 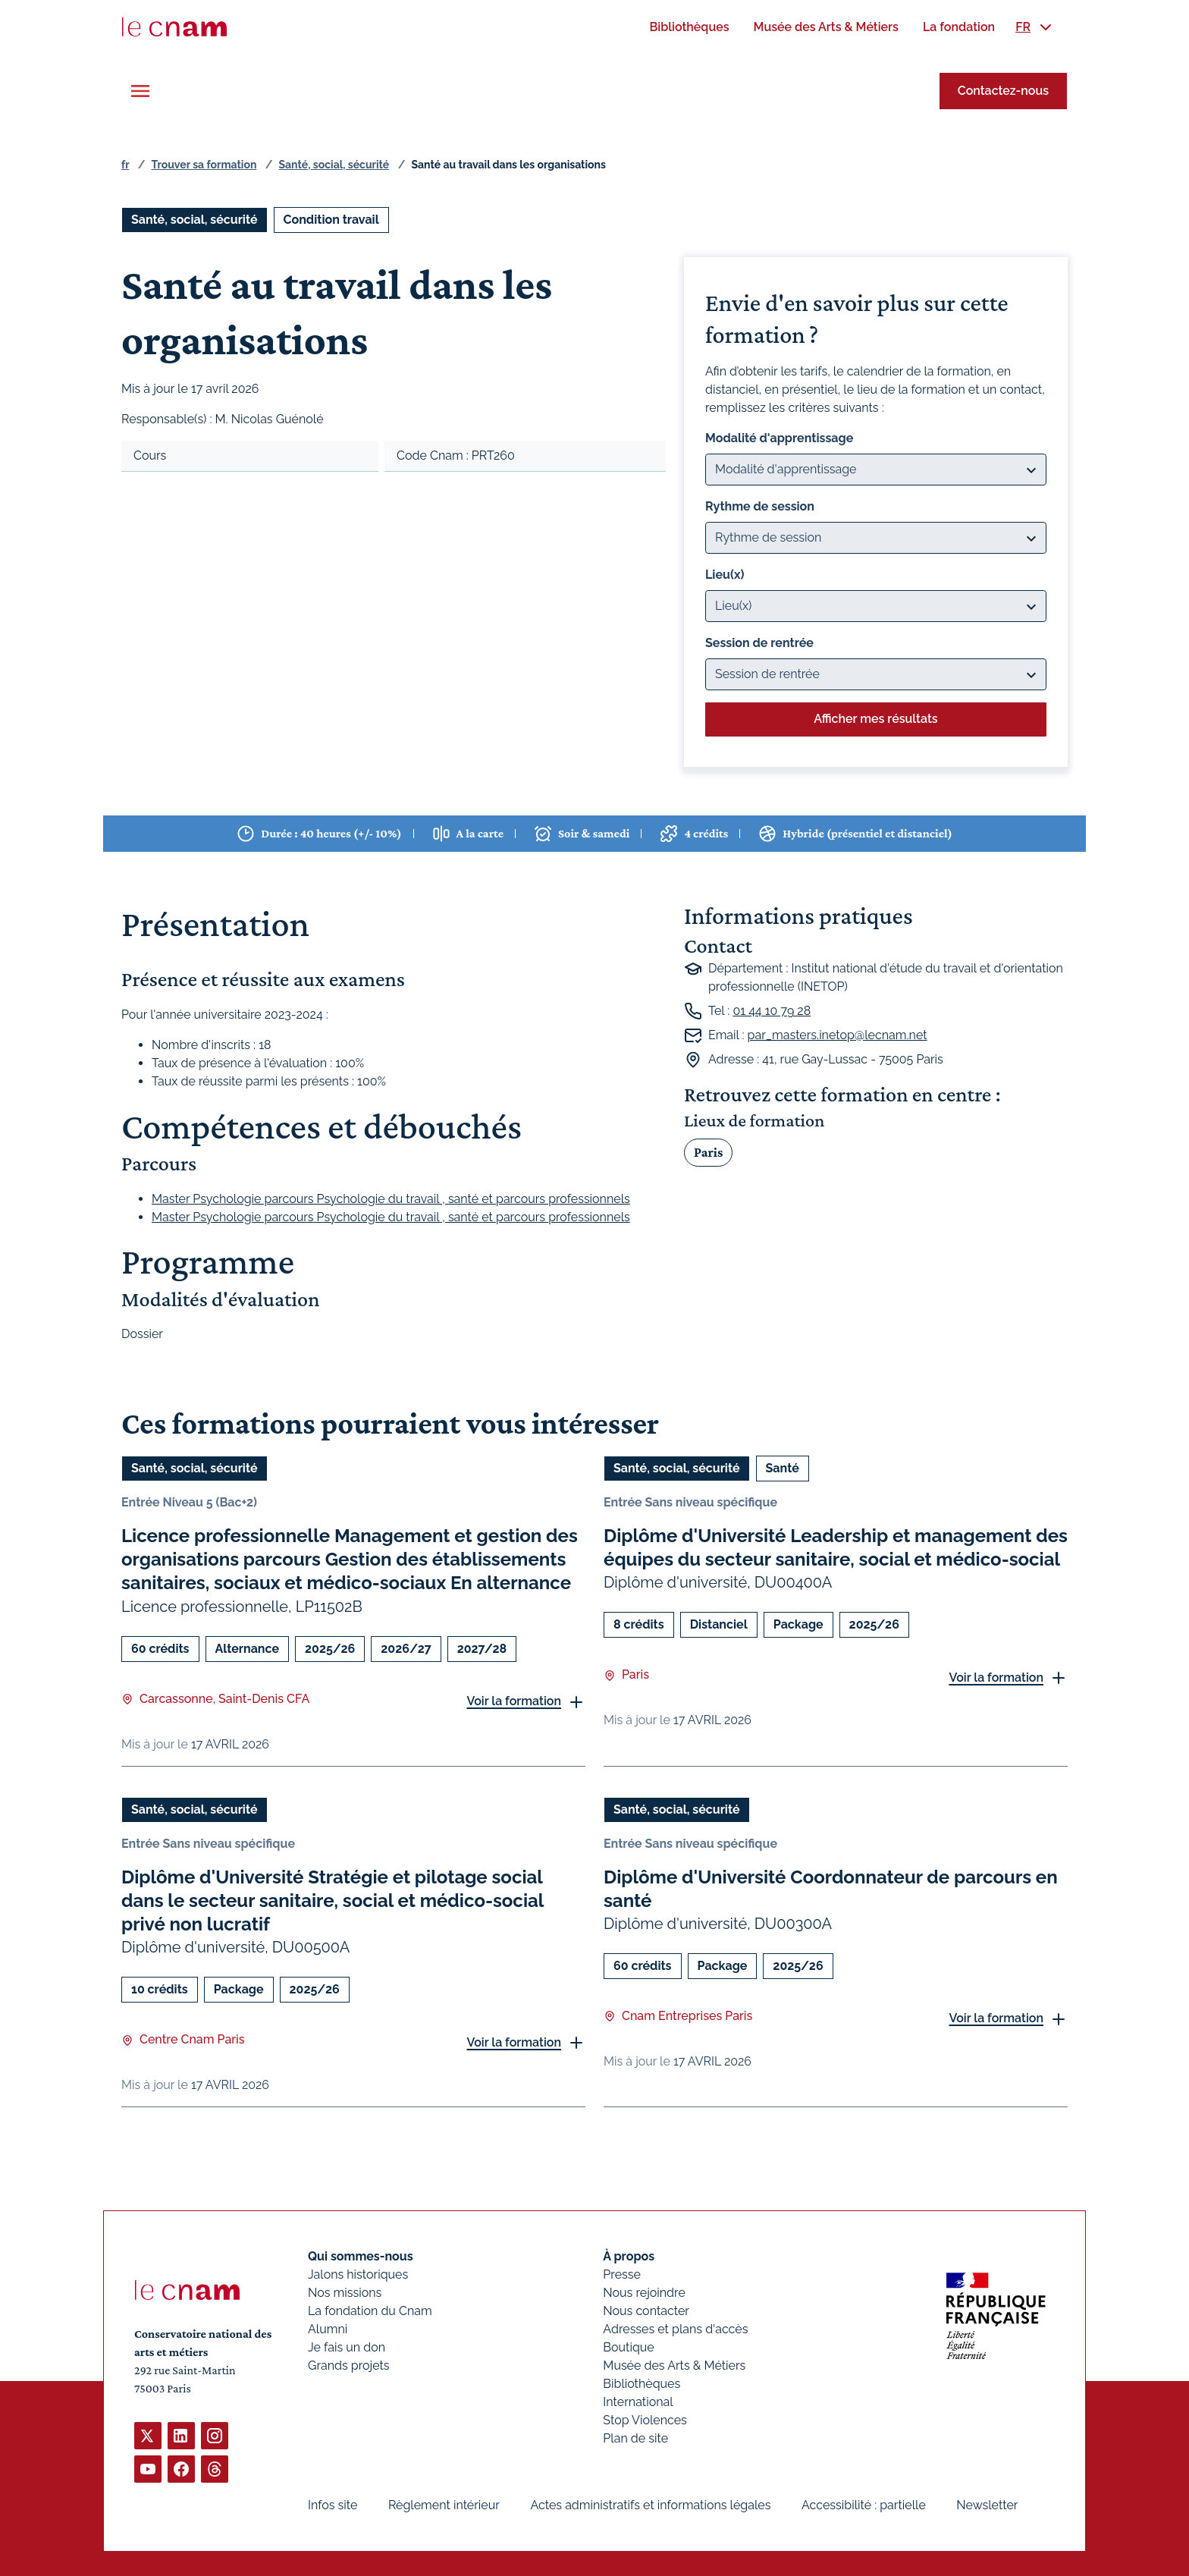 I want to click on Modalité d'apprentissage, so click(x=779, y=438).